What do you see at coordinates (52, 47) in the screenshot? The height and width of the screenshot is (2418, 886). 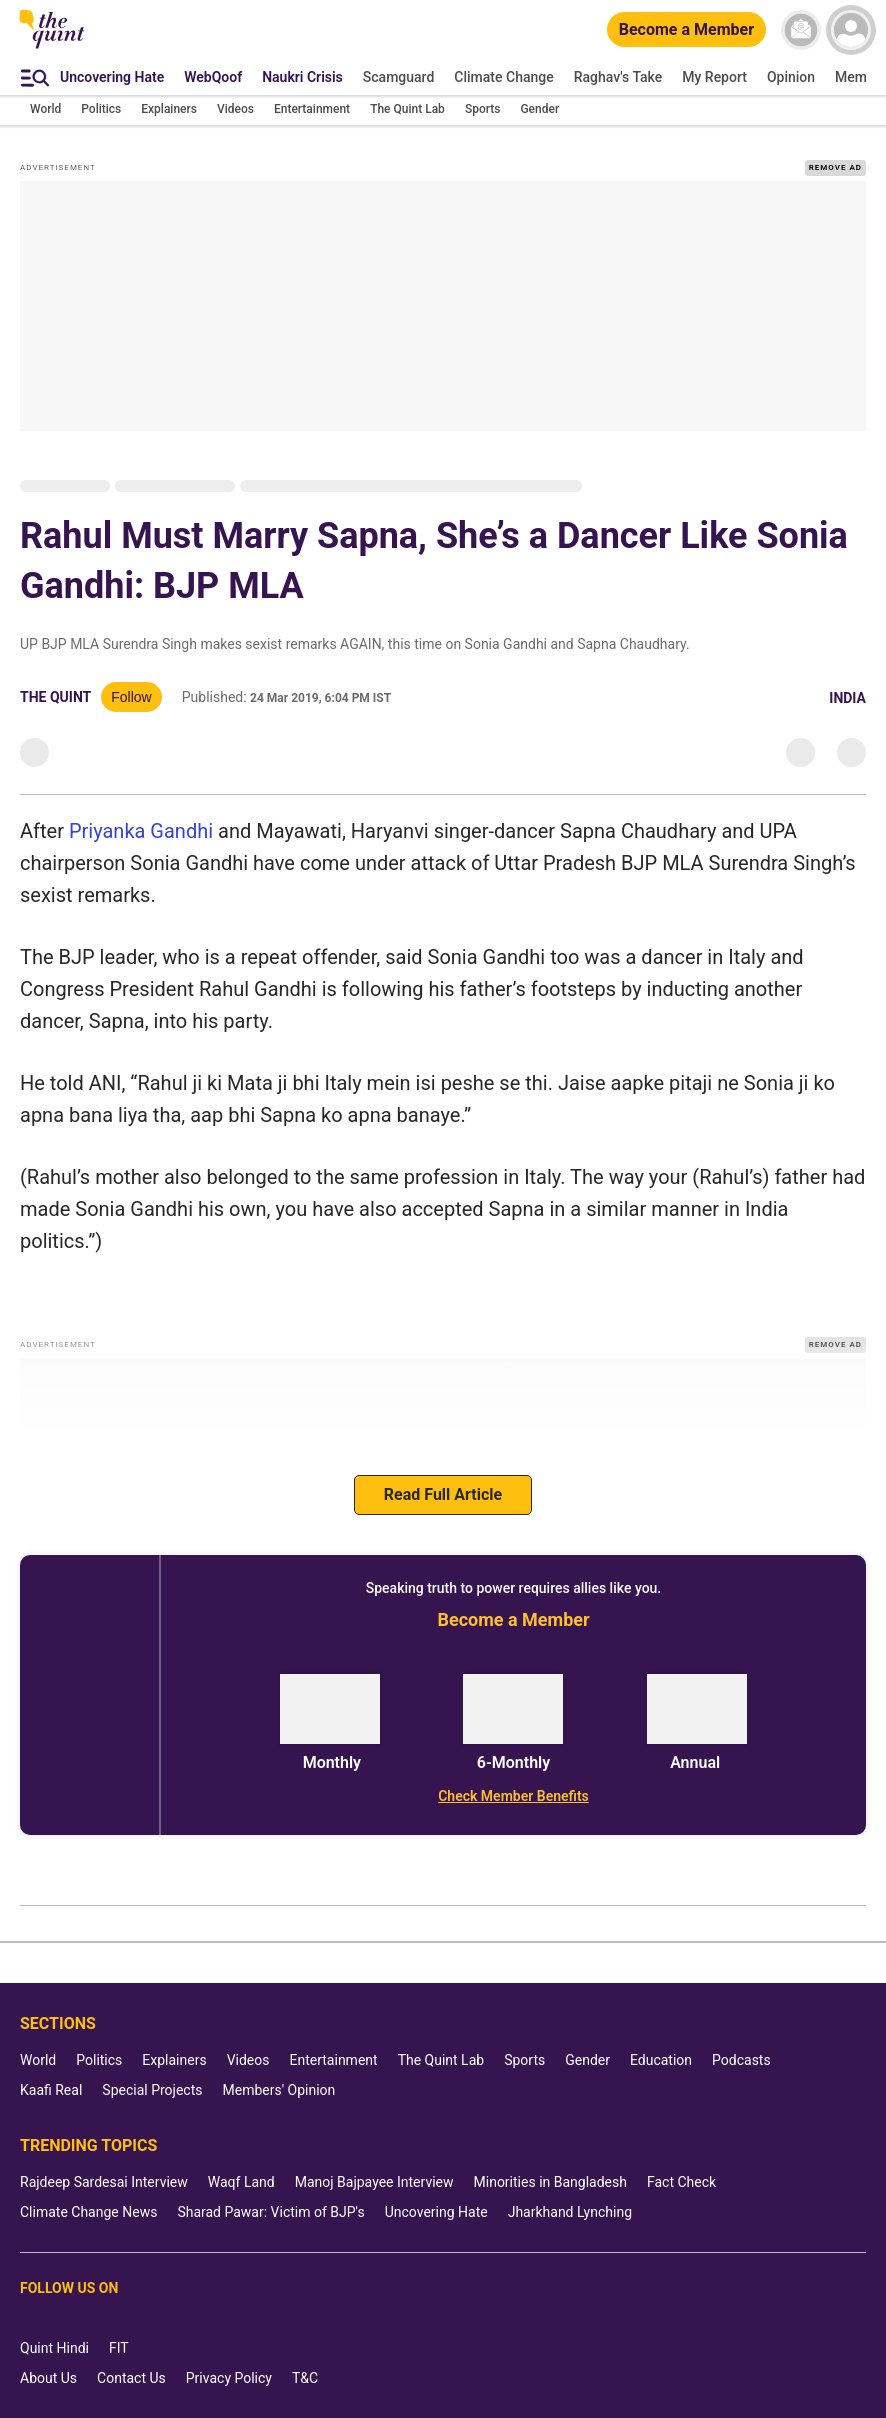 I see `[The Quint homepage]` at bounding box center [52, 47].